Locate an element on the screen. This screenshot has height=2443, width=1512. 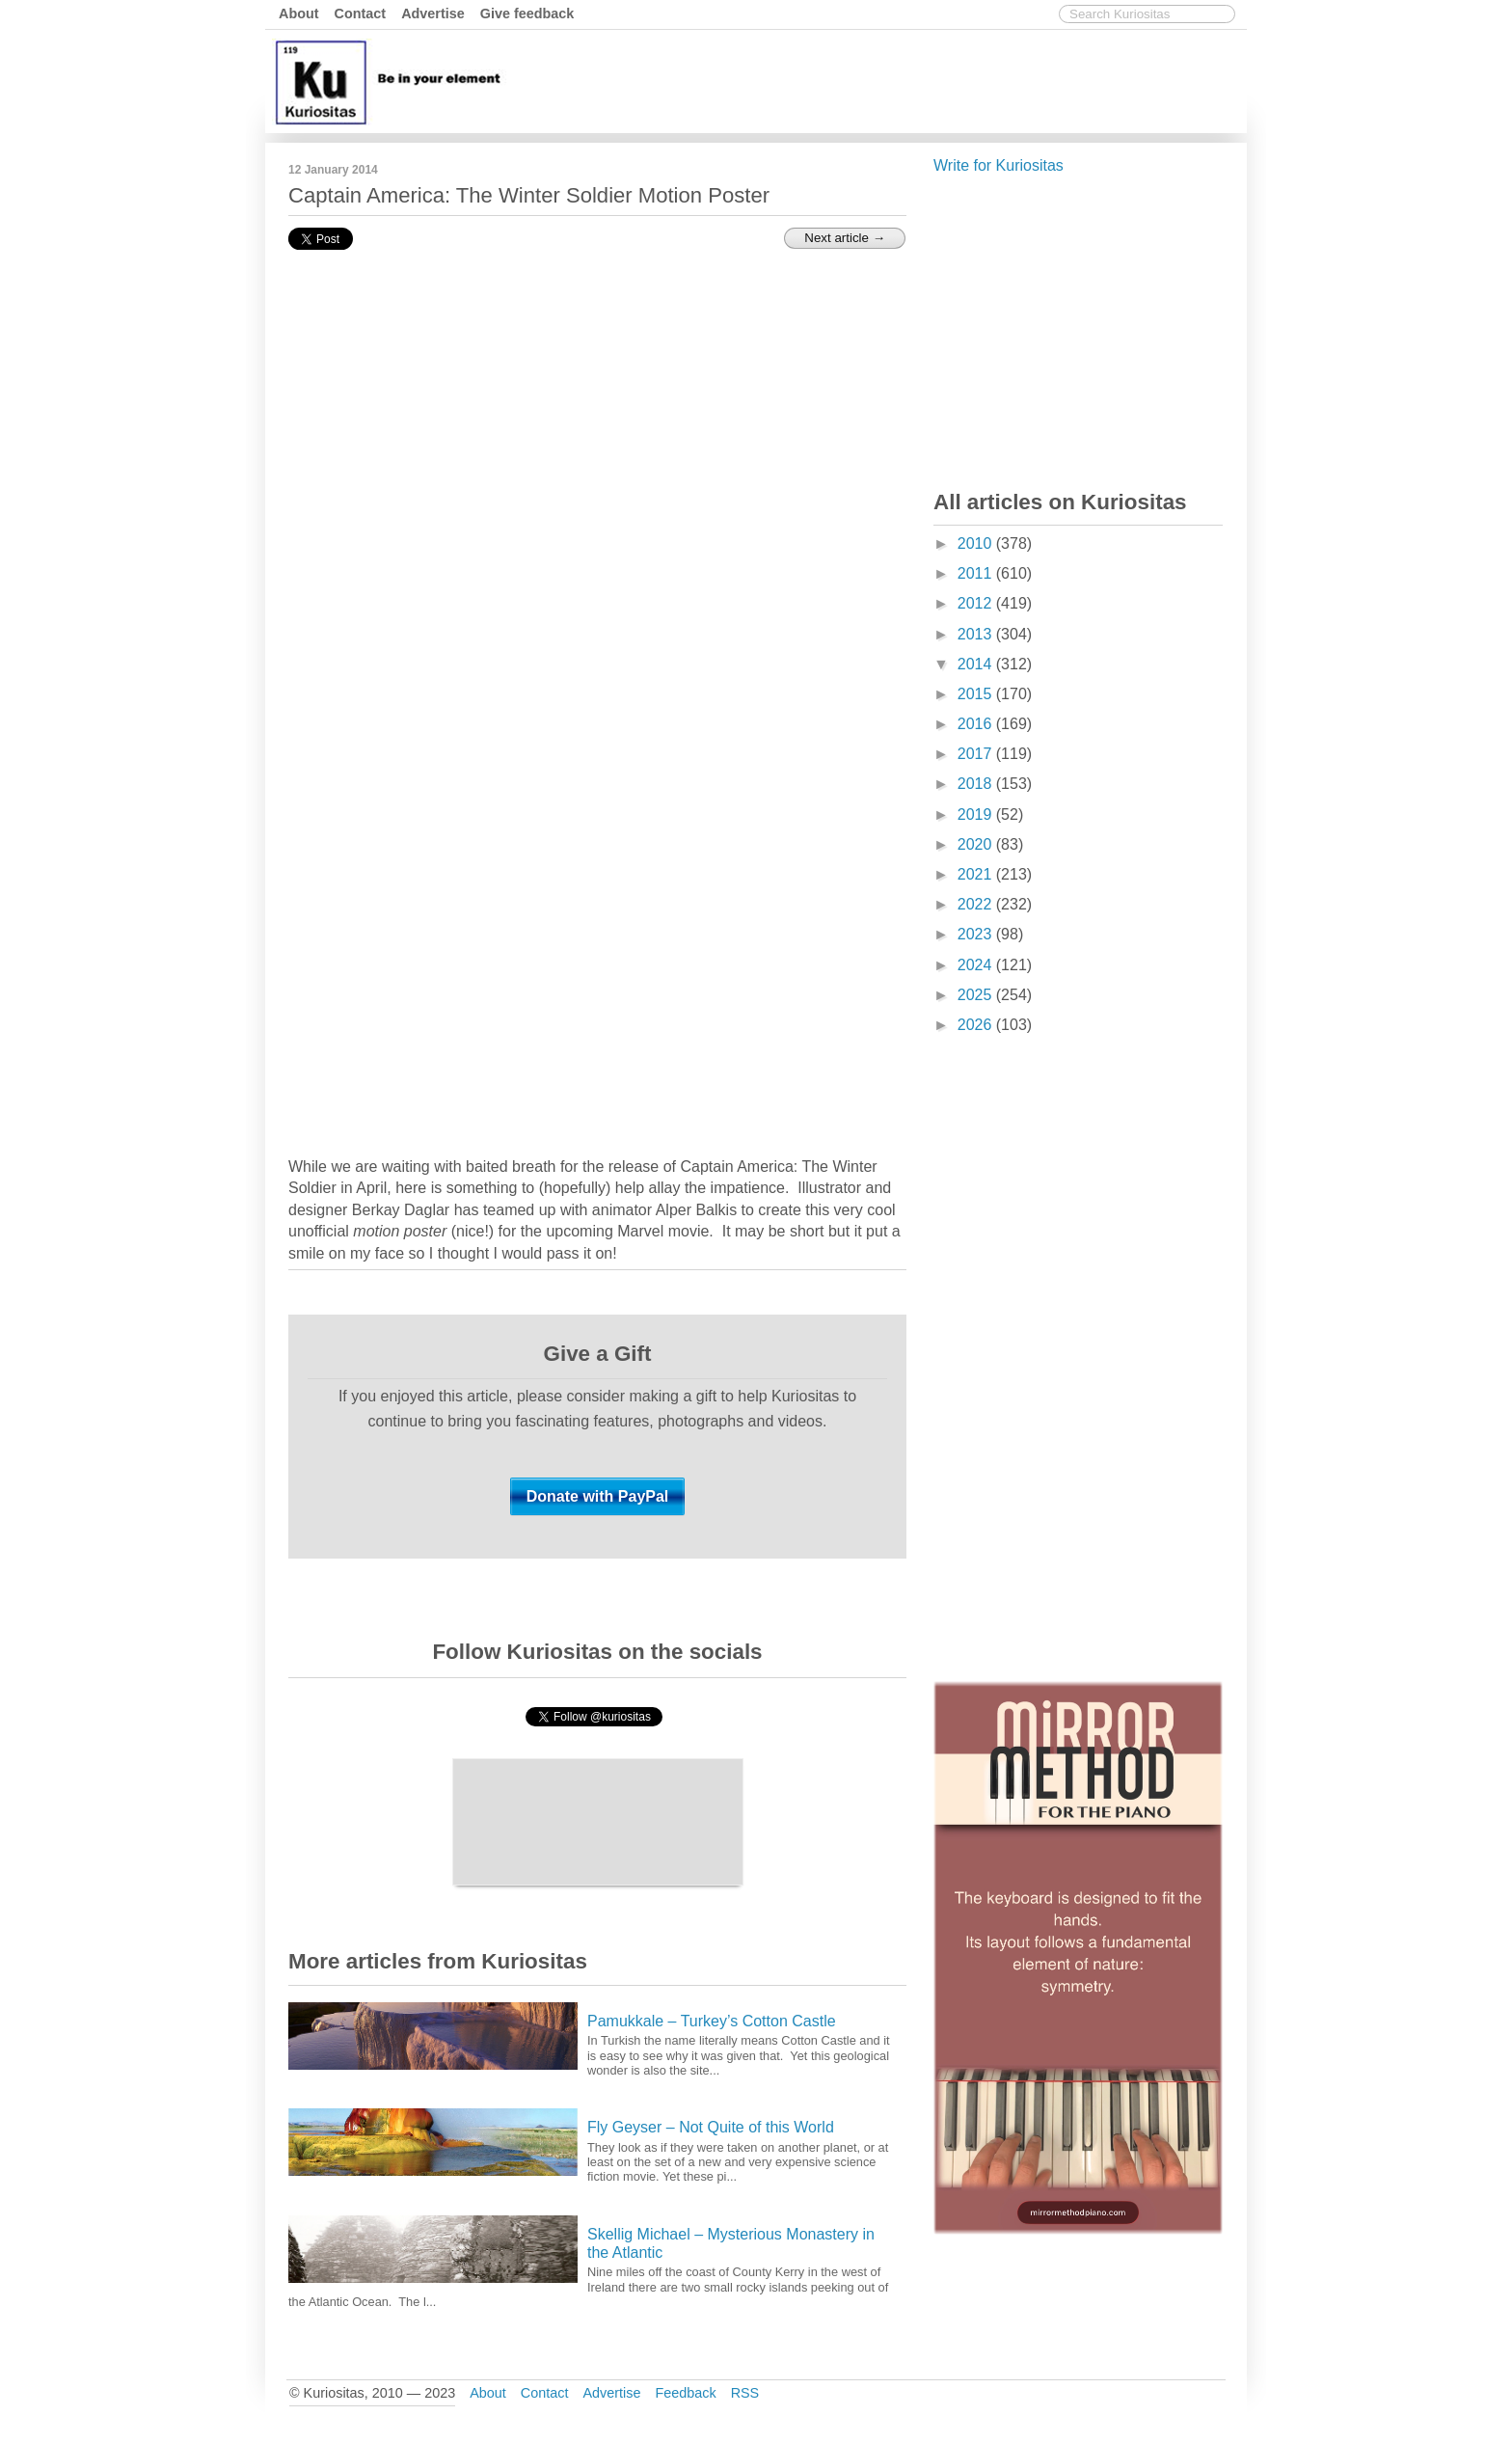
2019 is located at coordinates (977, 814).